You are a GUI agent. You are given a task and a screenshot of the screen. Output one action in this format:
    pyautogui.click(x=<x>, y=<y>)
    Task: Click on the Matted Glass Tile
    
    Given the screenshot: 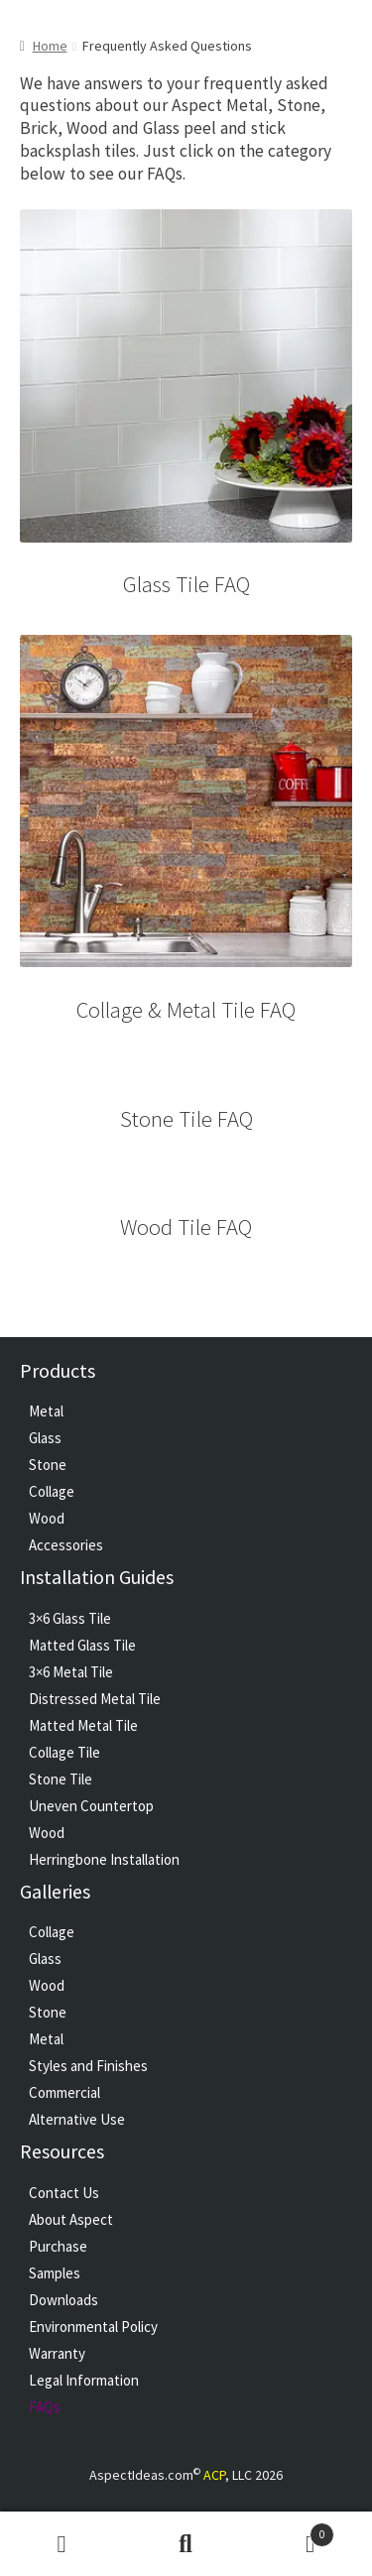 What is the action you would take?
    pyautogui.click(x=82, y=1645)
    